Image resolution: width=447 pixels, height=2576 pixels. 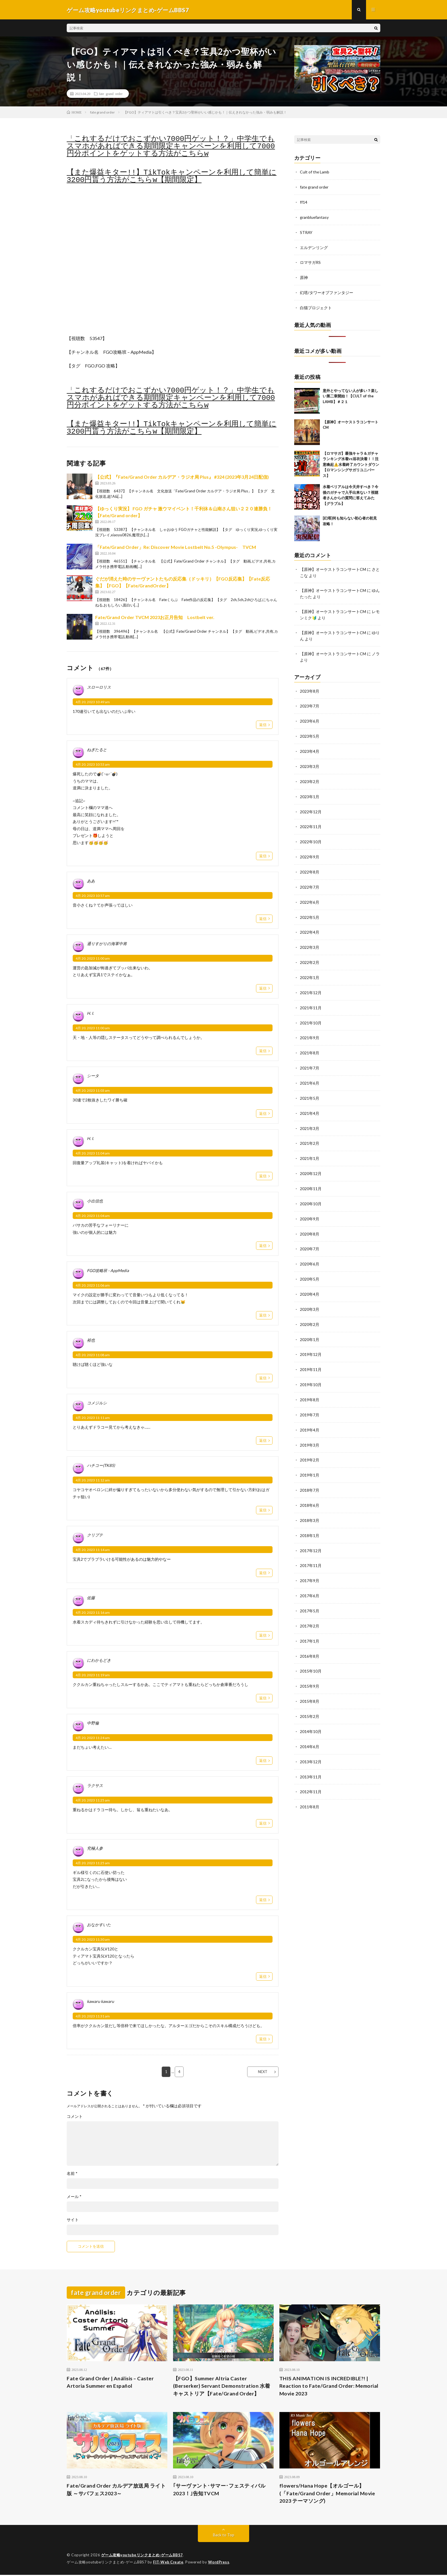 What do you see at coordinates (309, 1592) in the screenshot?
I see `2017年5月` at bounding box center [309, 1592].